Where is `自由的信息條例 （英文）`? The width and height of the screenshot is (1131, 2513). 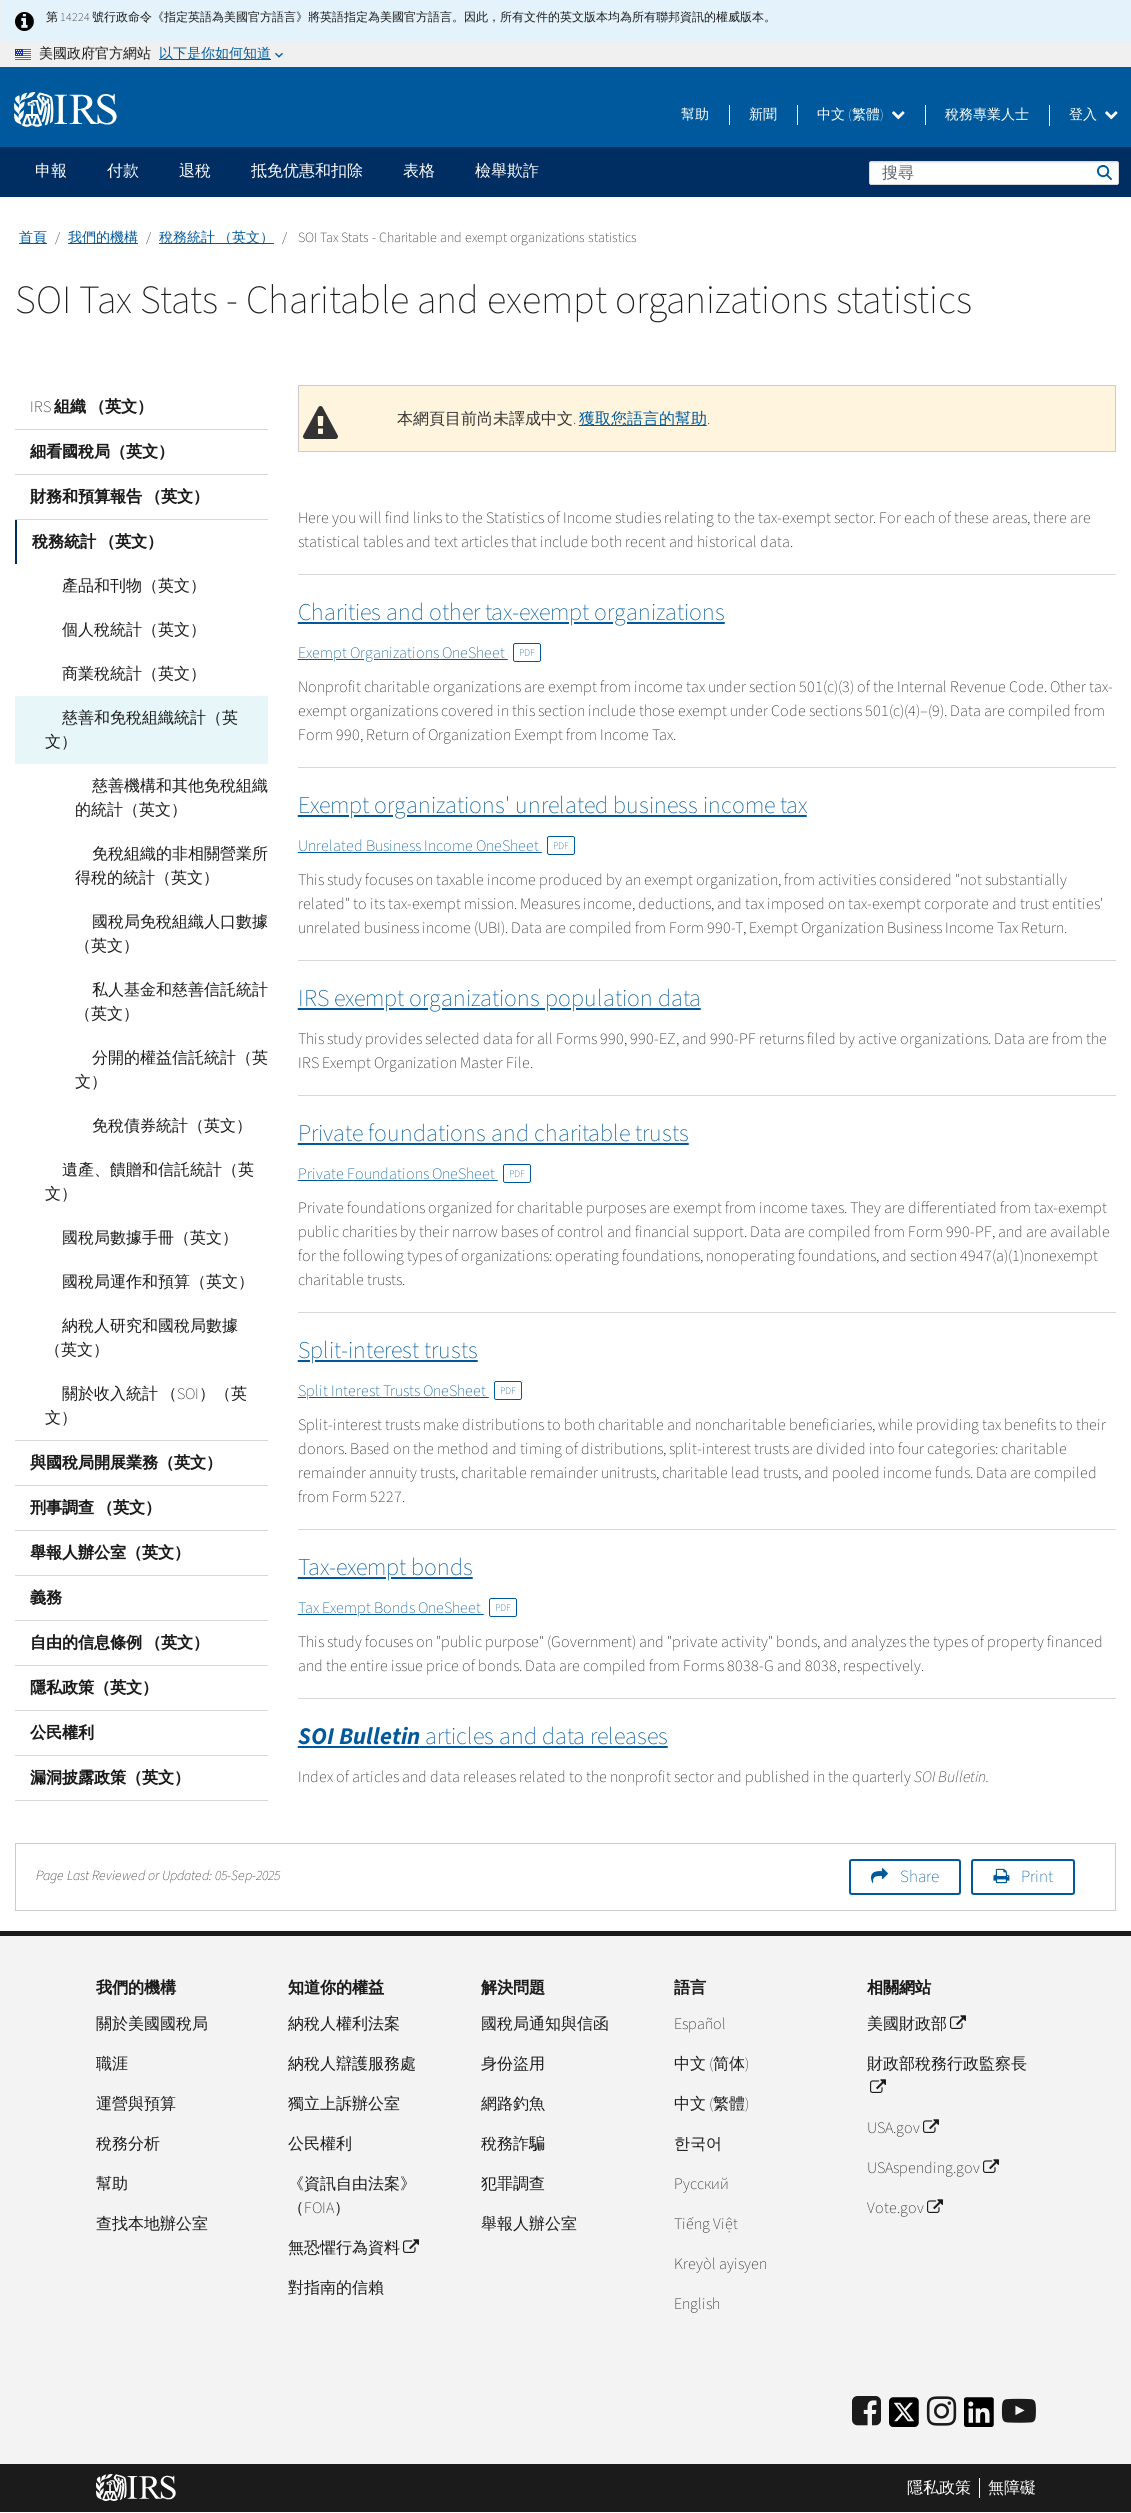
自由的信息條例 （英文） is located at coordinates (119, 1595).